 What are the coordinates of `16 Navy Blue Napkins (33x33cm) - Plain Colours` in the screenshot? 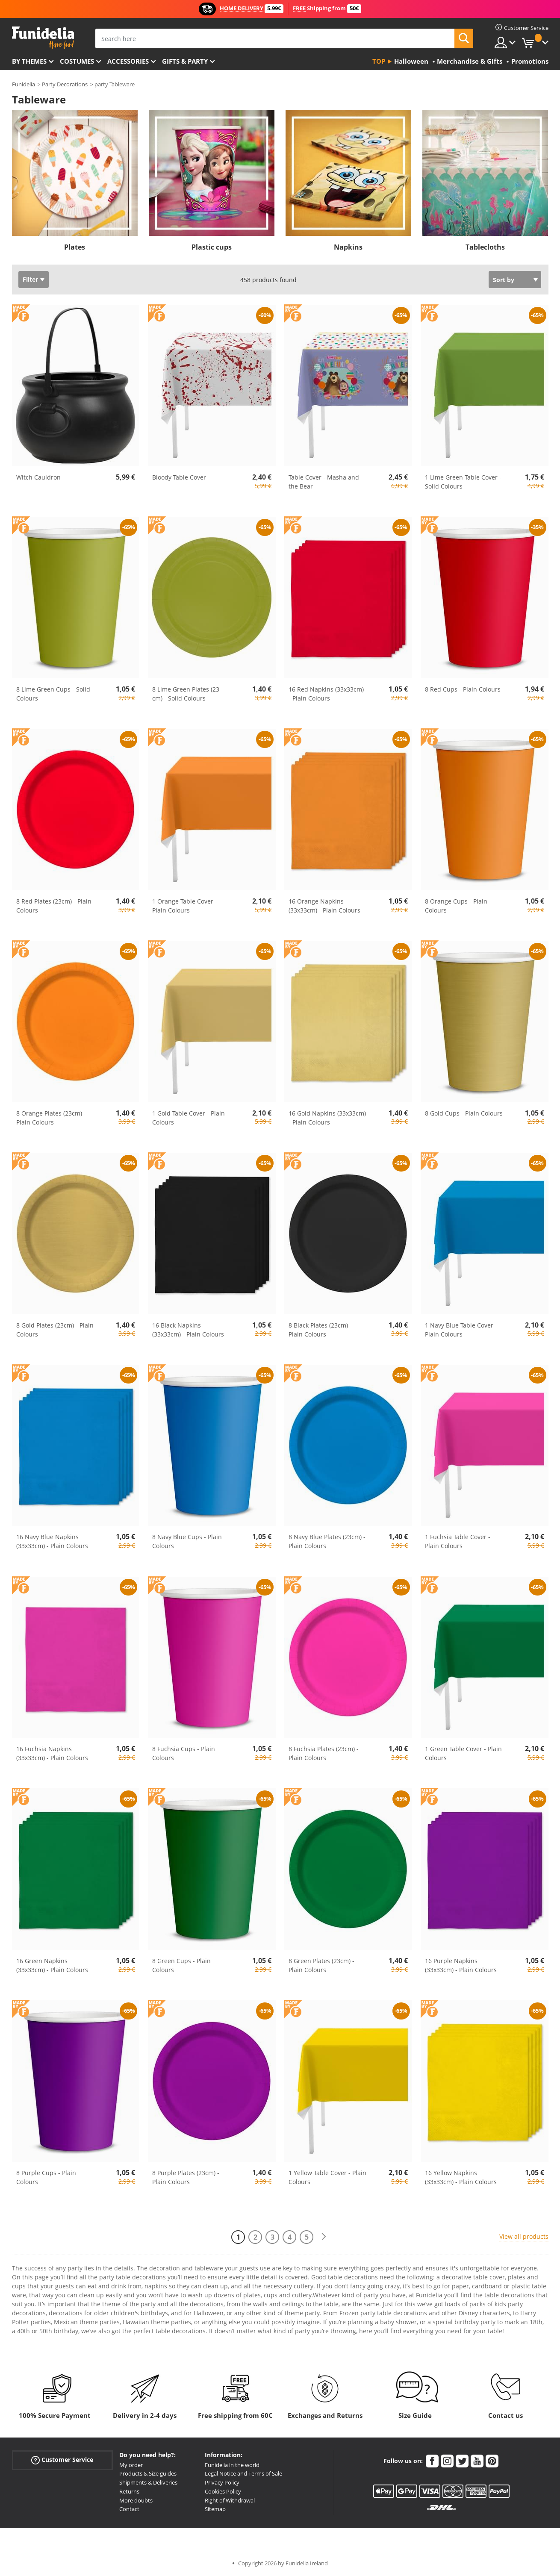 It's located at (52, 1541).